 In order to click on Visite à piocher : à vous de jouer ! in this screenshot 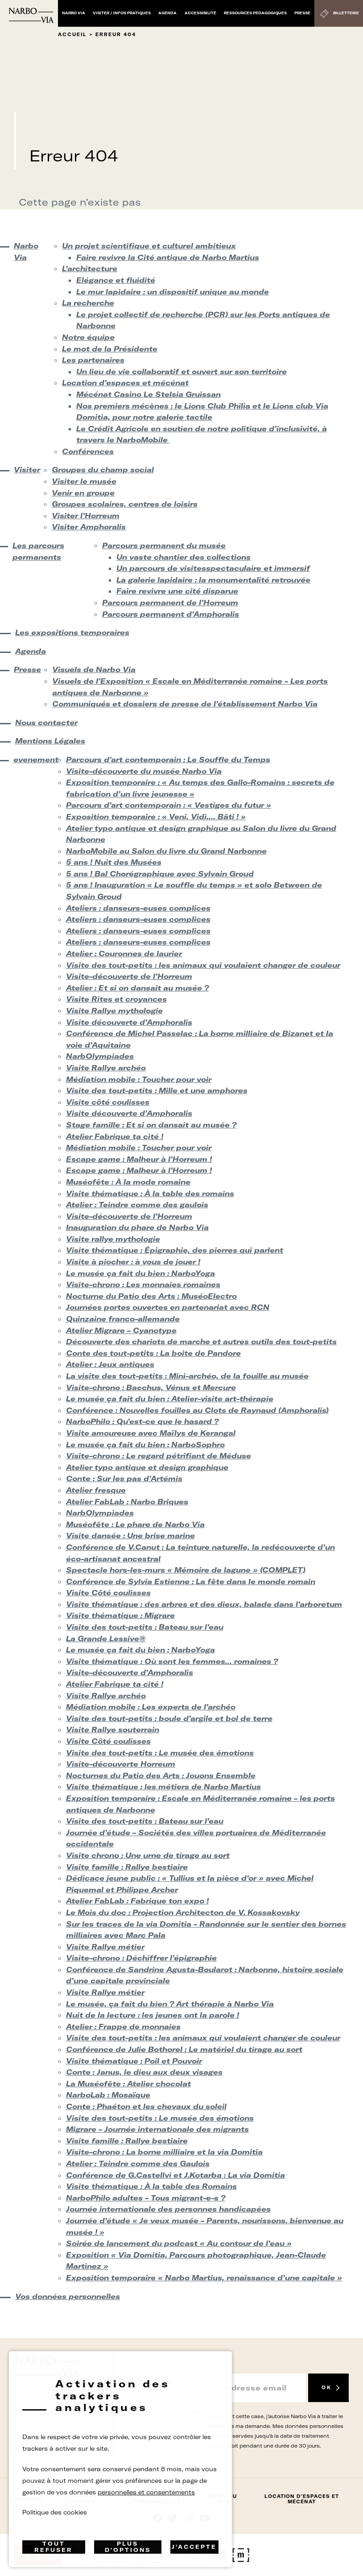, I will do `click(133, 1261)`.